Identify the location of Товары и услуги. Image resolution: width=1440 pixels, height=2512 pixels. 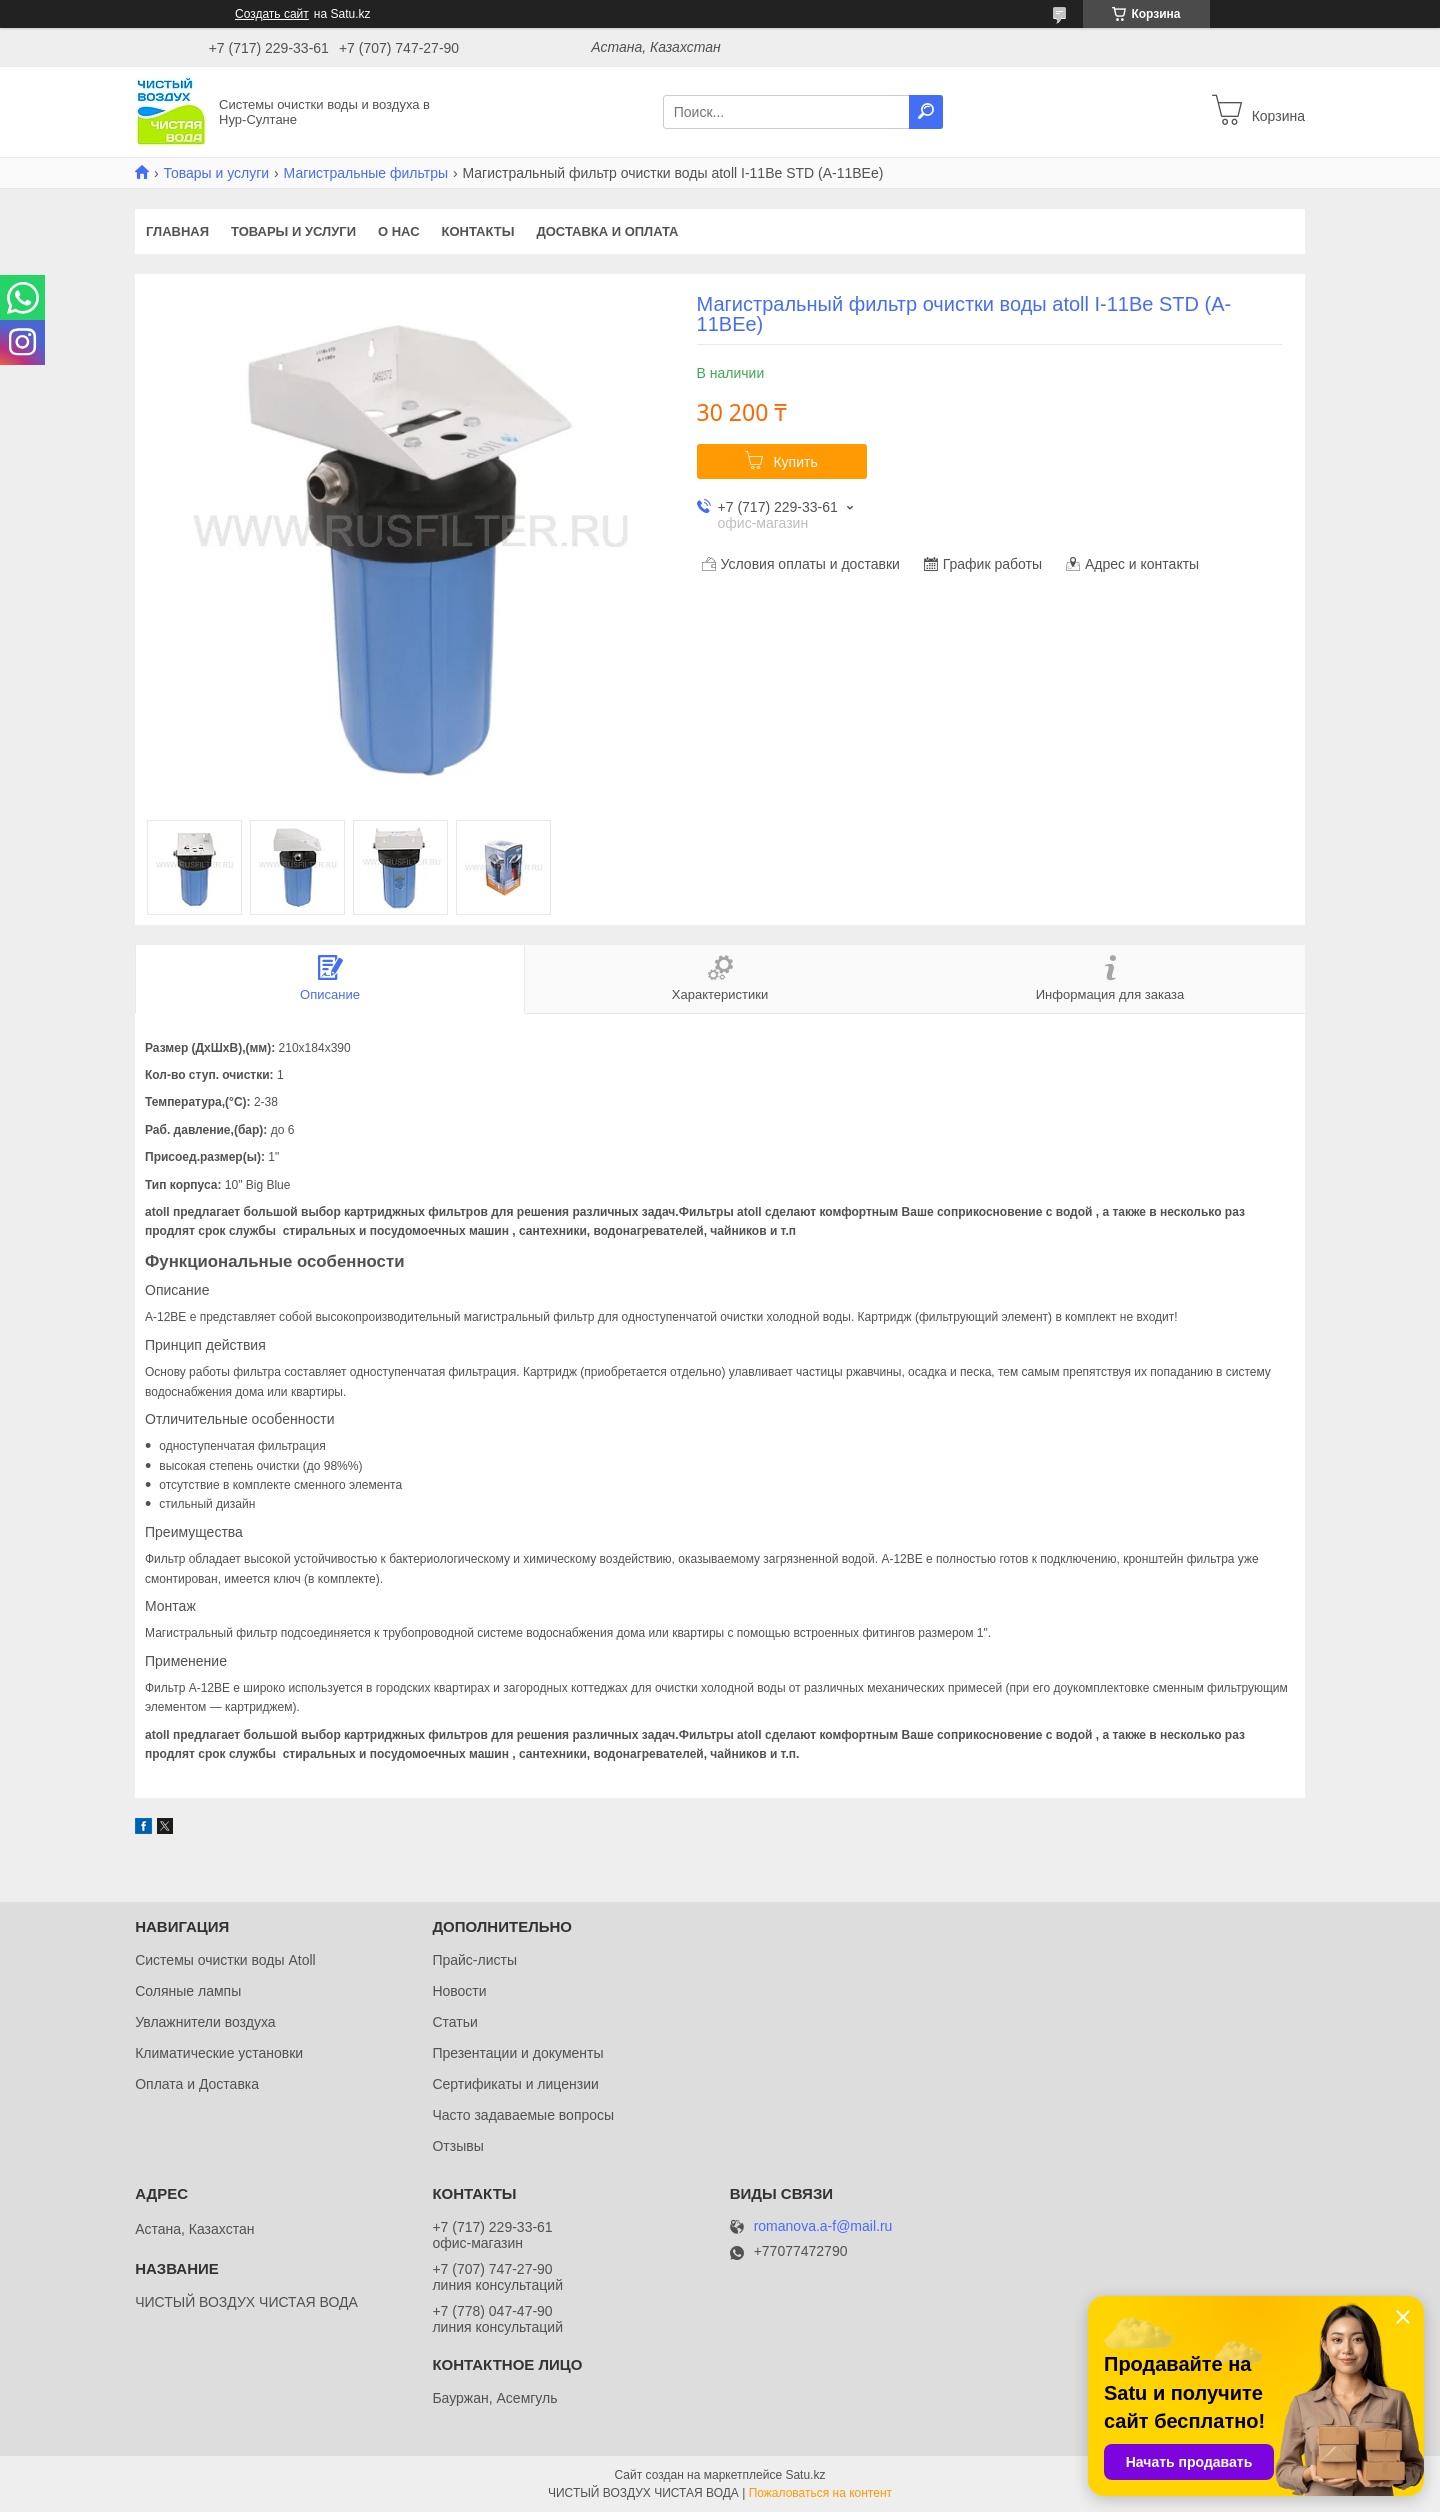
(216, 173).